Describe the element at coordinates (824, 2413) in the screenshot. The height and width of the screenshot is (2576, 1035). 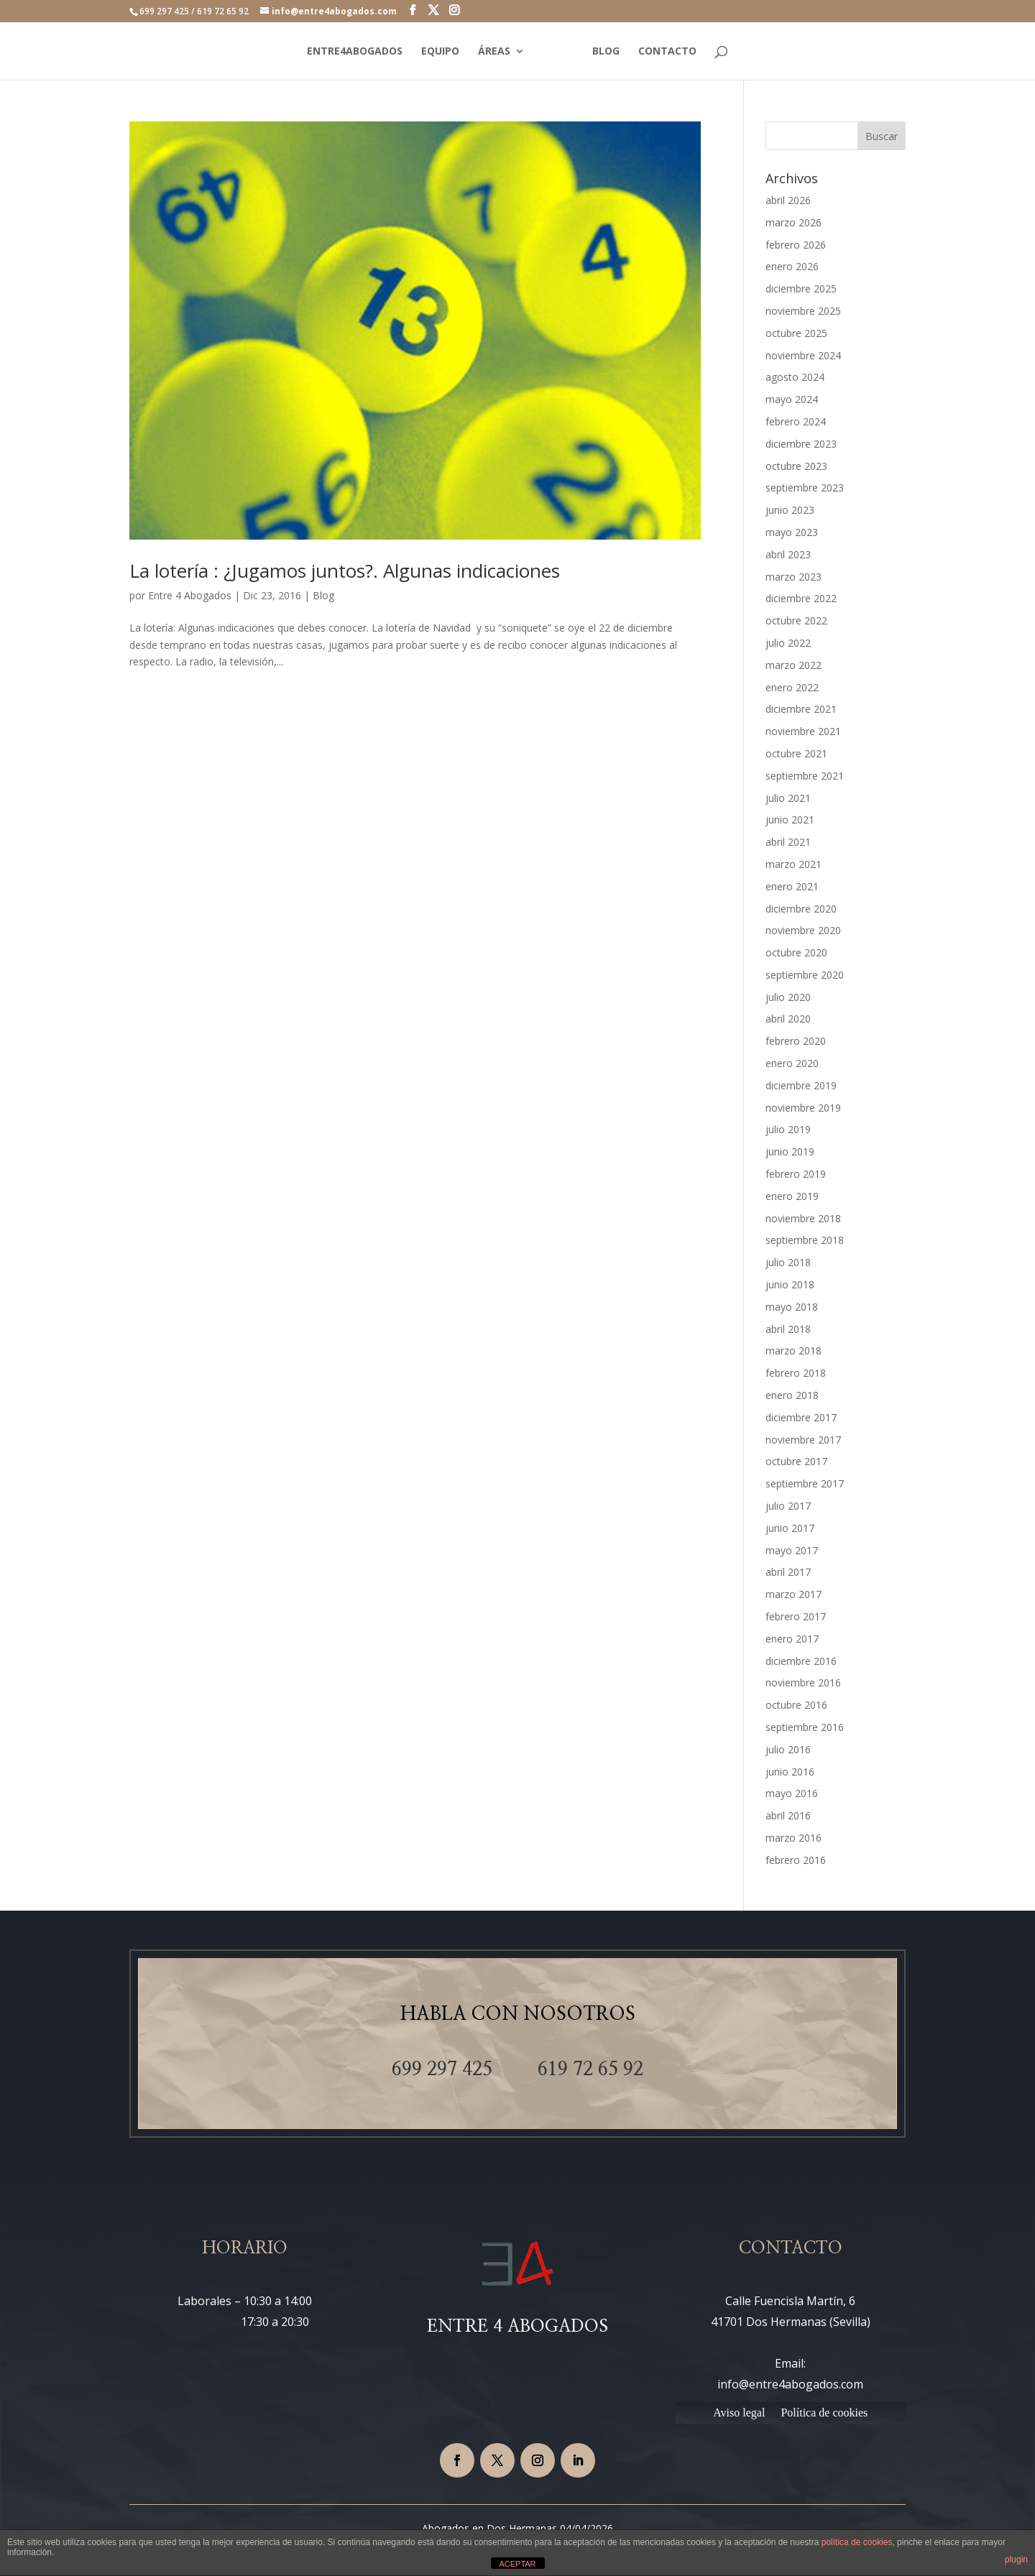
I see `Política de cookies` at that location.